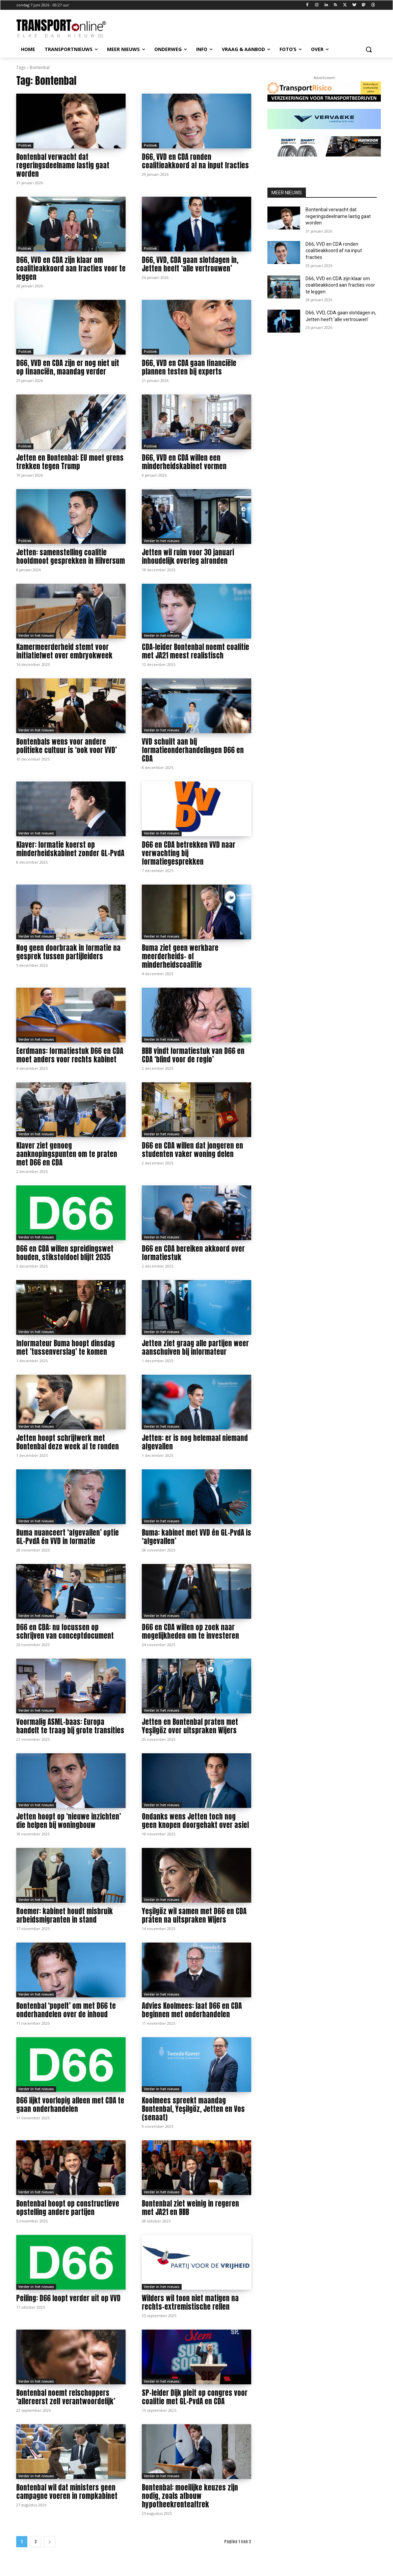 The height and width of the screenshot is (2576, 393). What do you see at coordinates (193, 2109) in the screenshot?
I see `Koolmees spreekt maandag Bontenbal, Yeşilgöz, Jetten en Vos (senaat)` at bounding box center [193, 2109].